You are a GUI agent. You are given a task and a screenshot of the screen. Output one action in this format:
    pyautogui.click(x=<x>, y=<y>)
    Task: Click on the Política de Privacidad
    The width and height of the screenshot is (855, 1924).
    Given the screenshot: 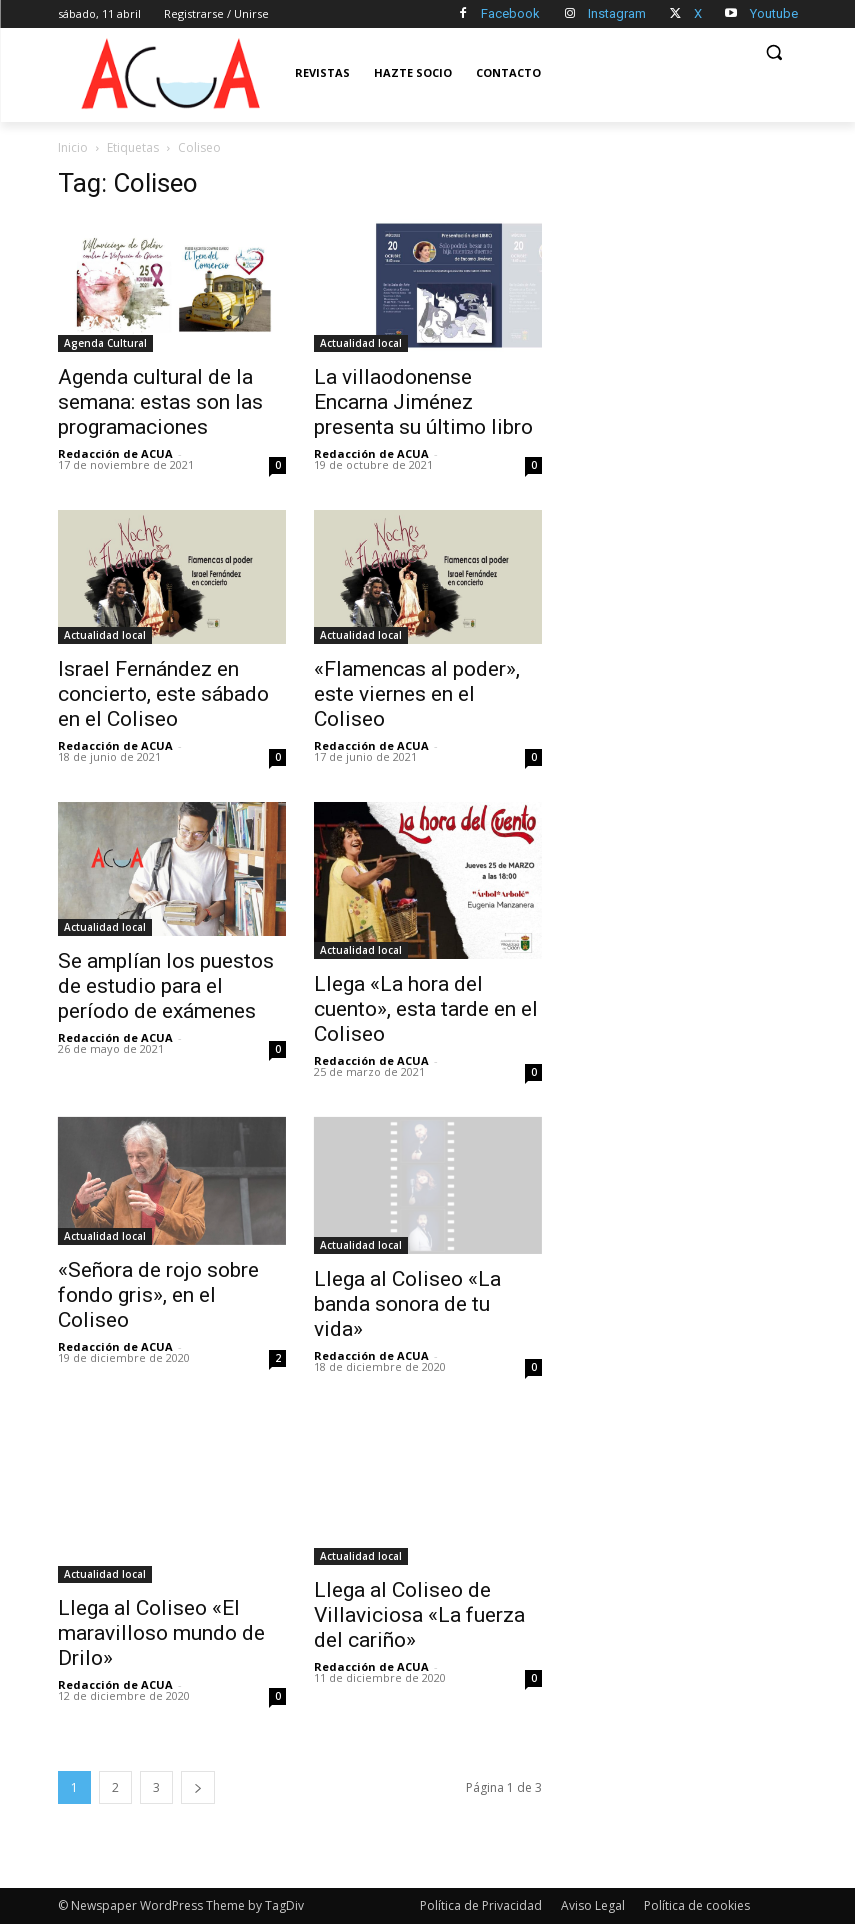 What is the action you would take?
    pyautogui.click(x=481, y=1905)
    